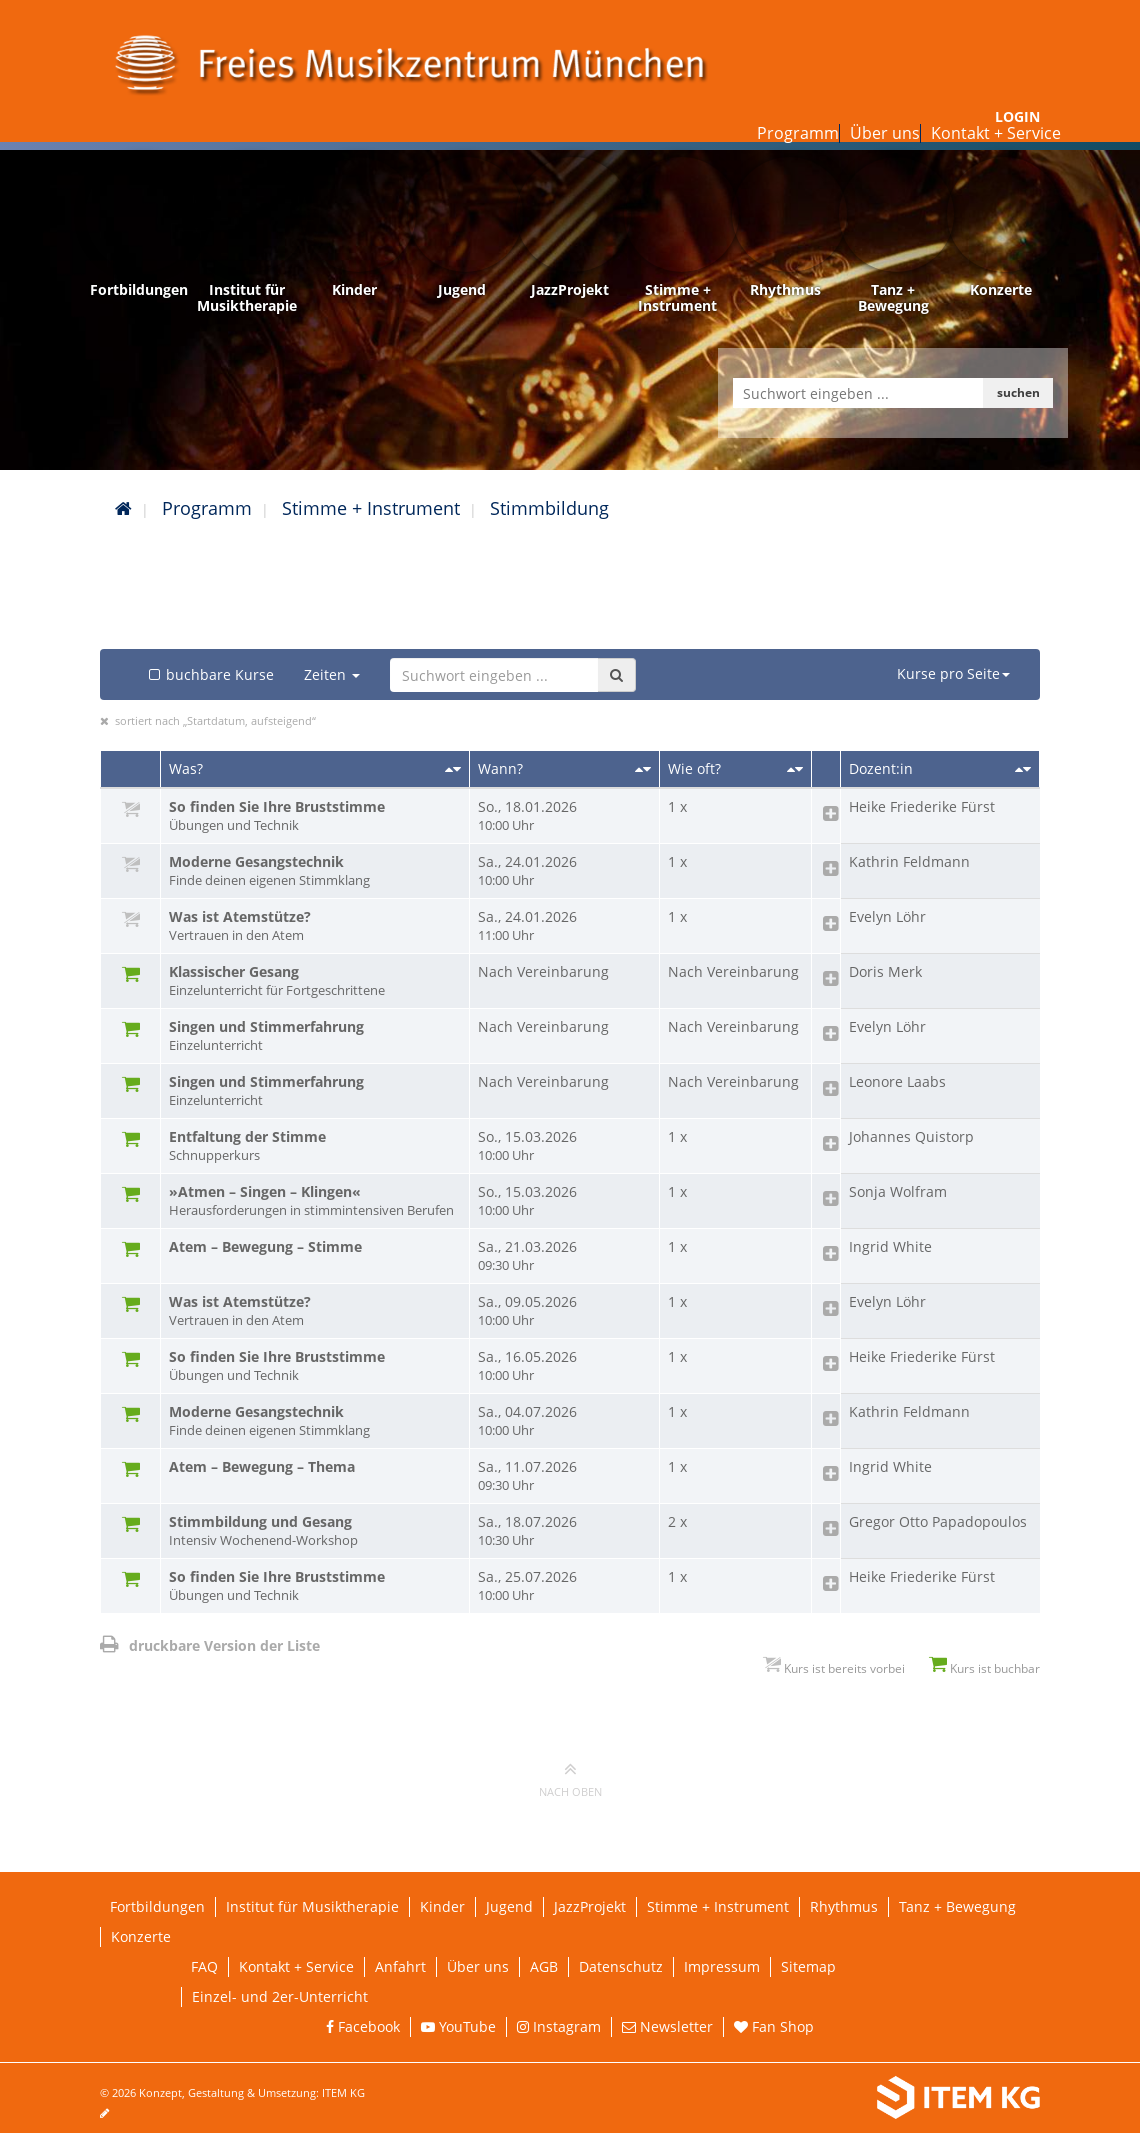 This screenshot has height=2133, width=1140. What do you see at coordinates (315, 1146) in the screenshot?
I see `Entfaltung der Stimme` at bounding box center [315, 1146].